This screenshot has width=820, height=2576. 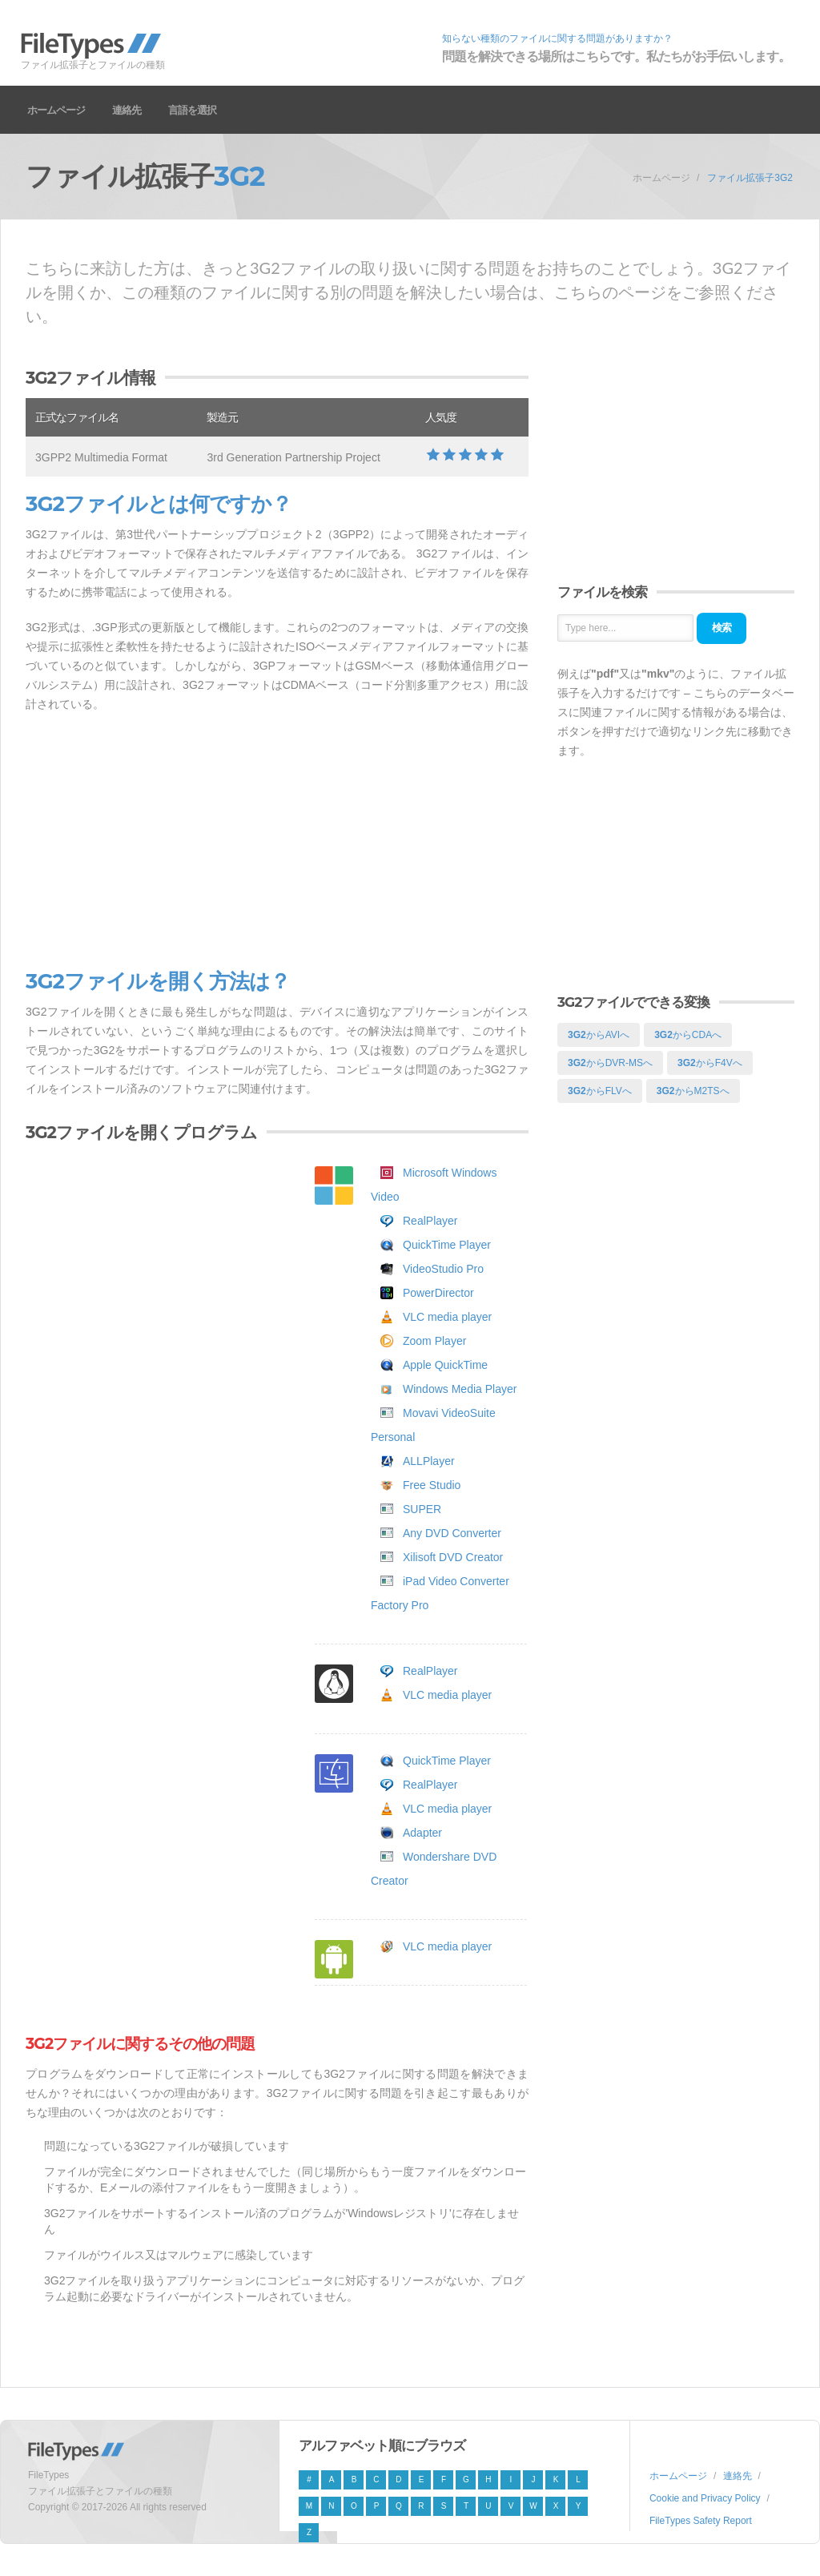 I want to click on QuickTime Player, so click(x=447, y=1244).